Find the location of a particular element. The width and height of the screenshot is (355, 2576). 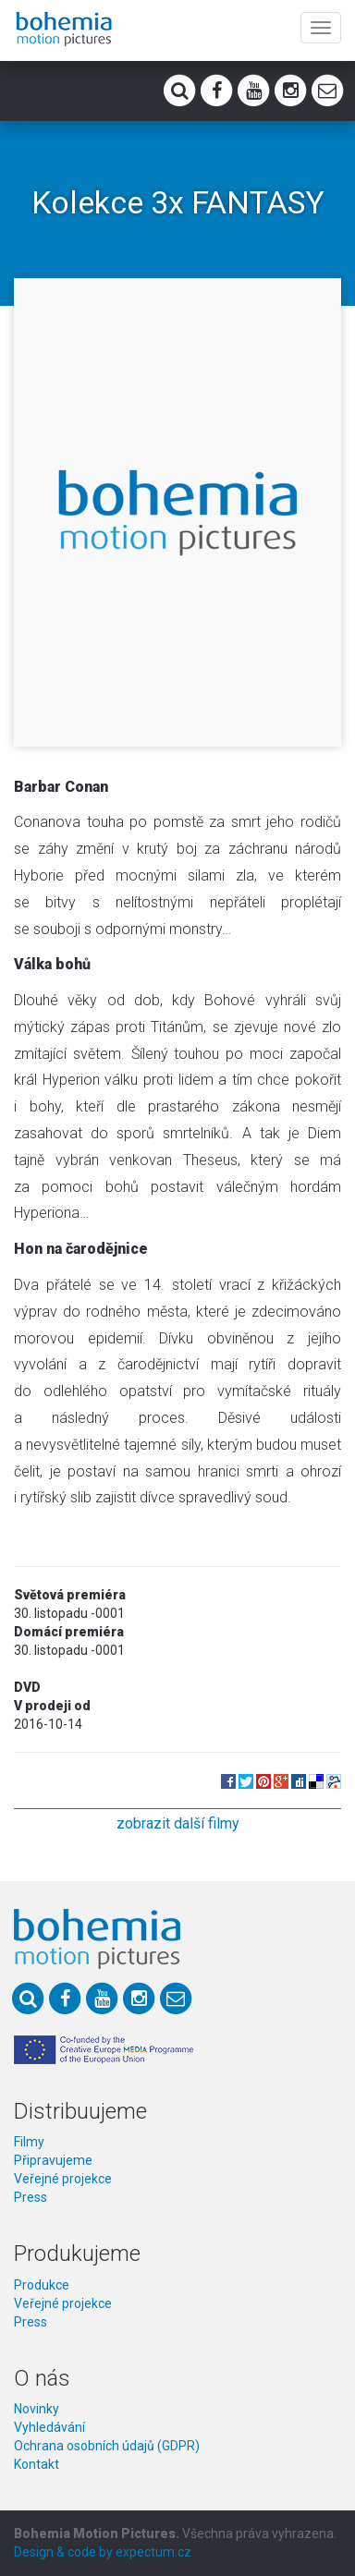

Kontakt is located at coordinates (36, 2464).